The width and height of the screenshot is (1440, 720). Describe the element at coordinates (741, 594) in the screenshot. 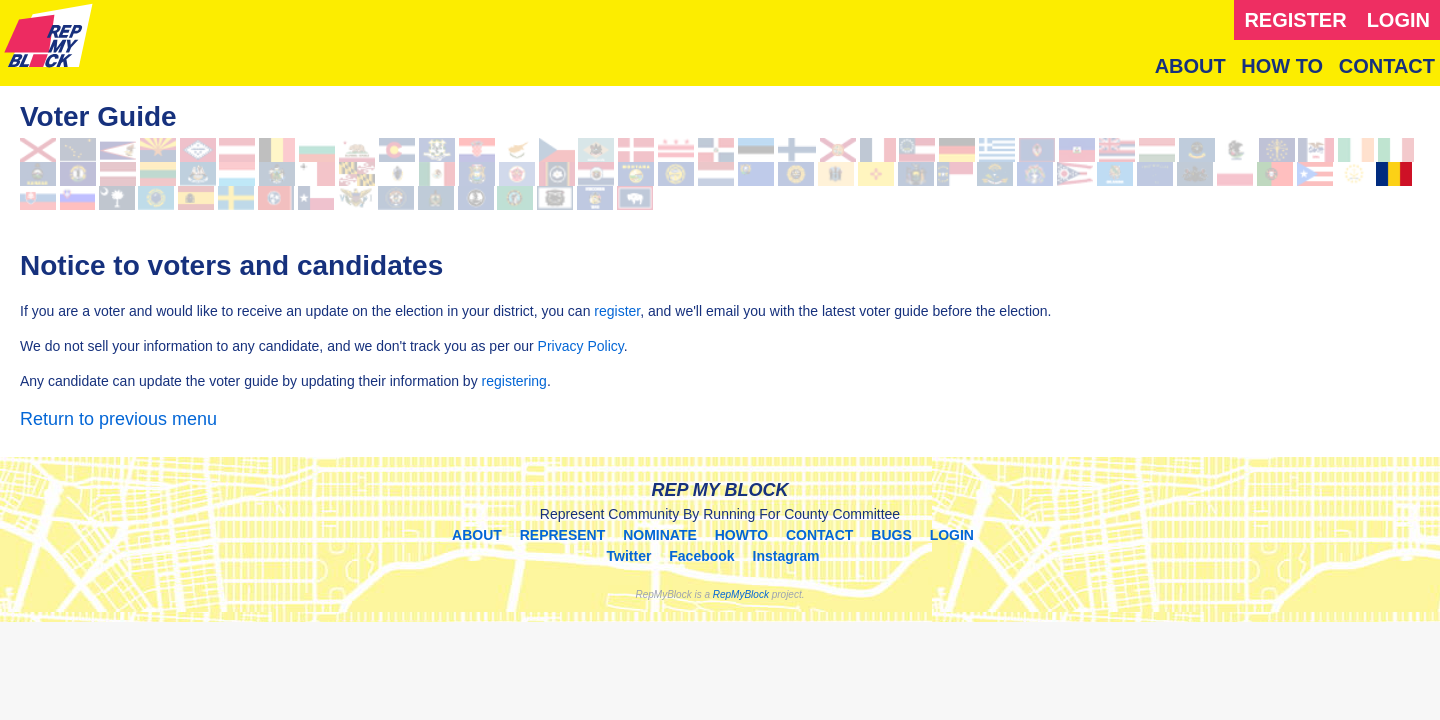

I see `RepMyBlock` at that location.